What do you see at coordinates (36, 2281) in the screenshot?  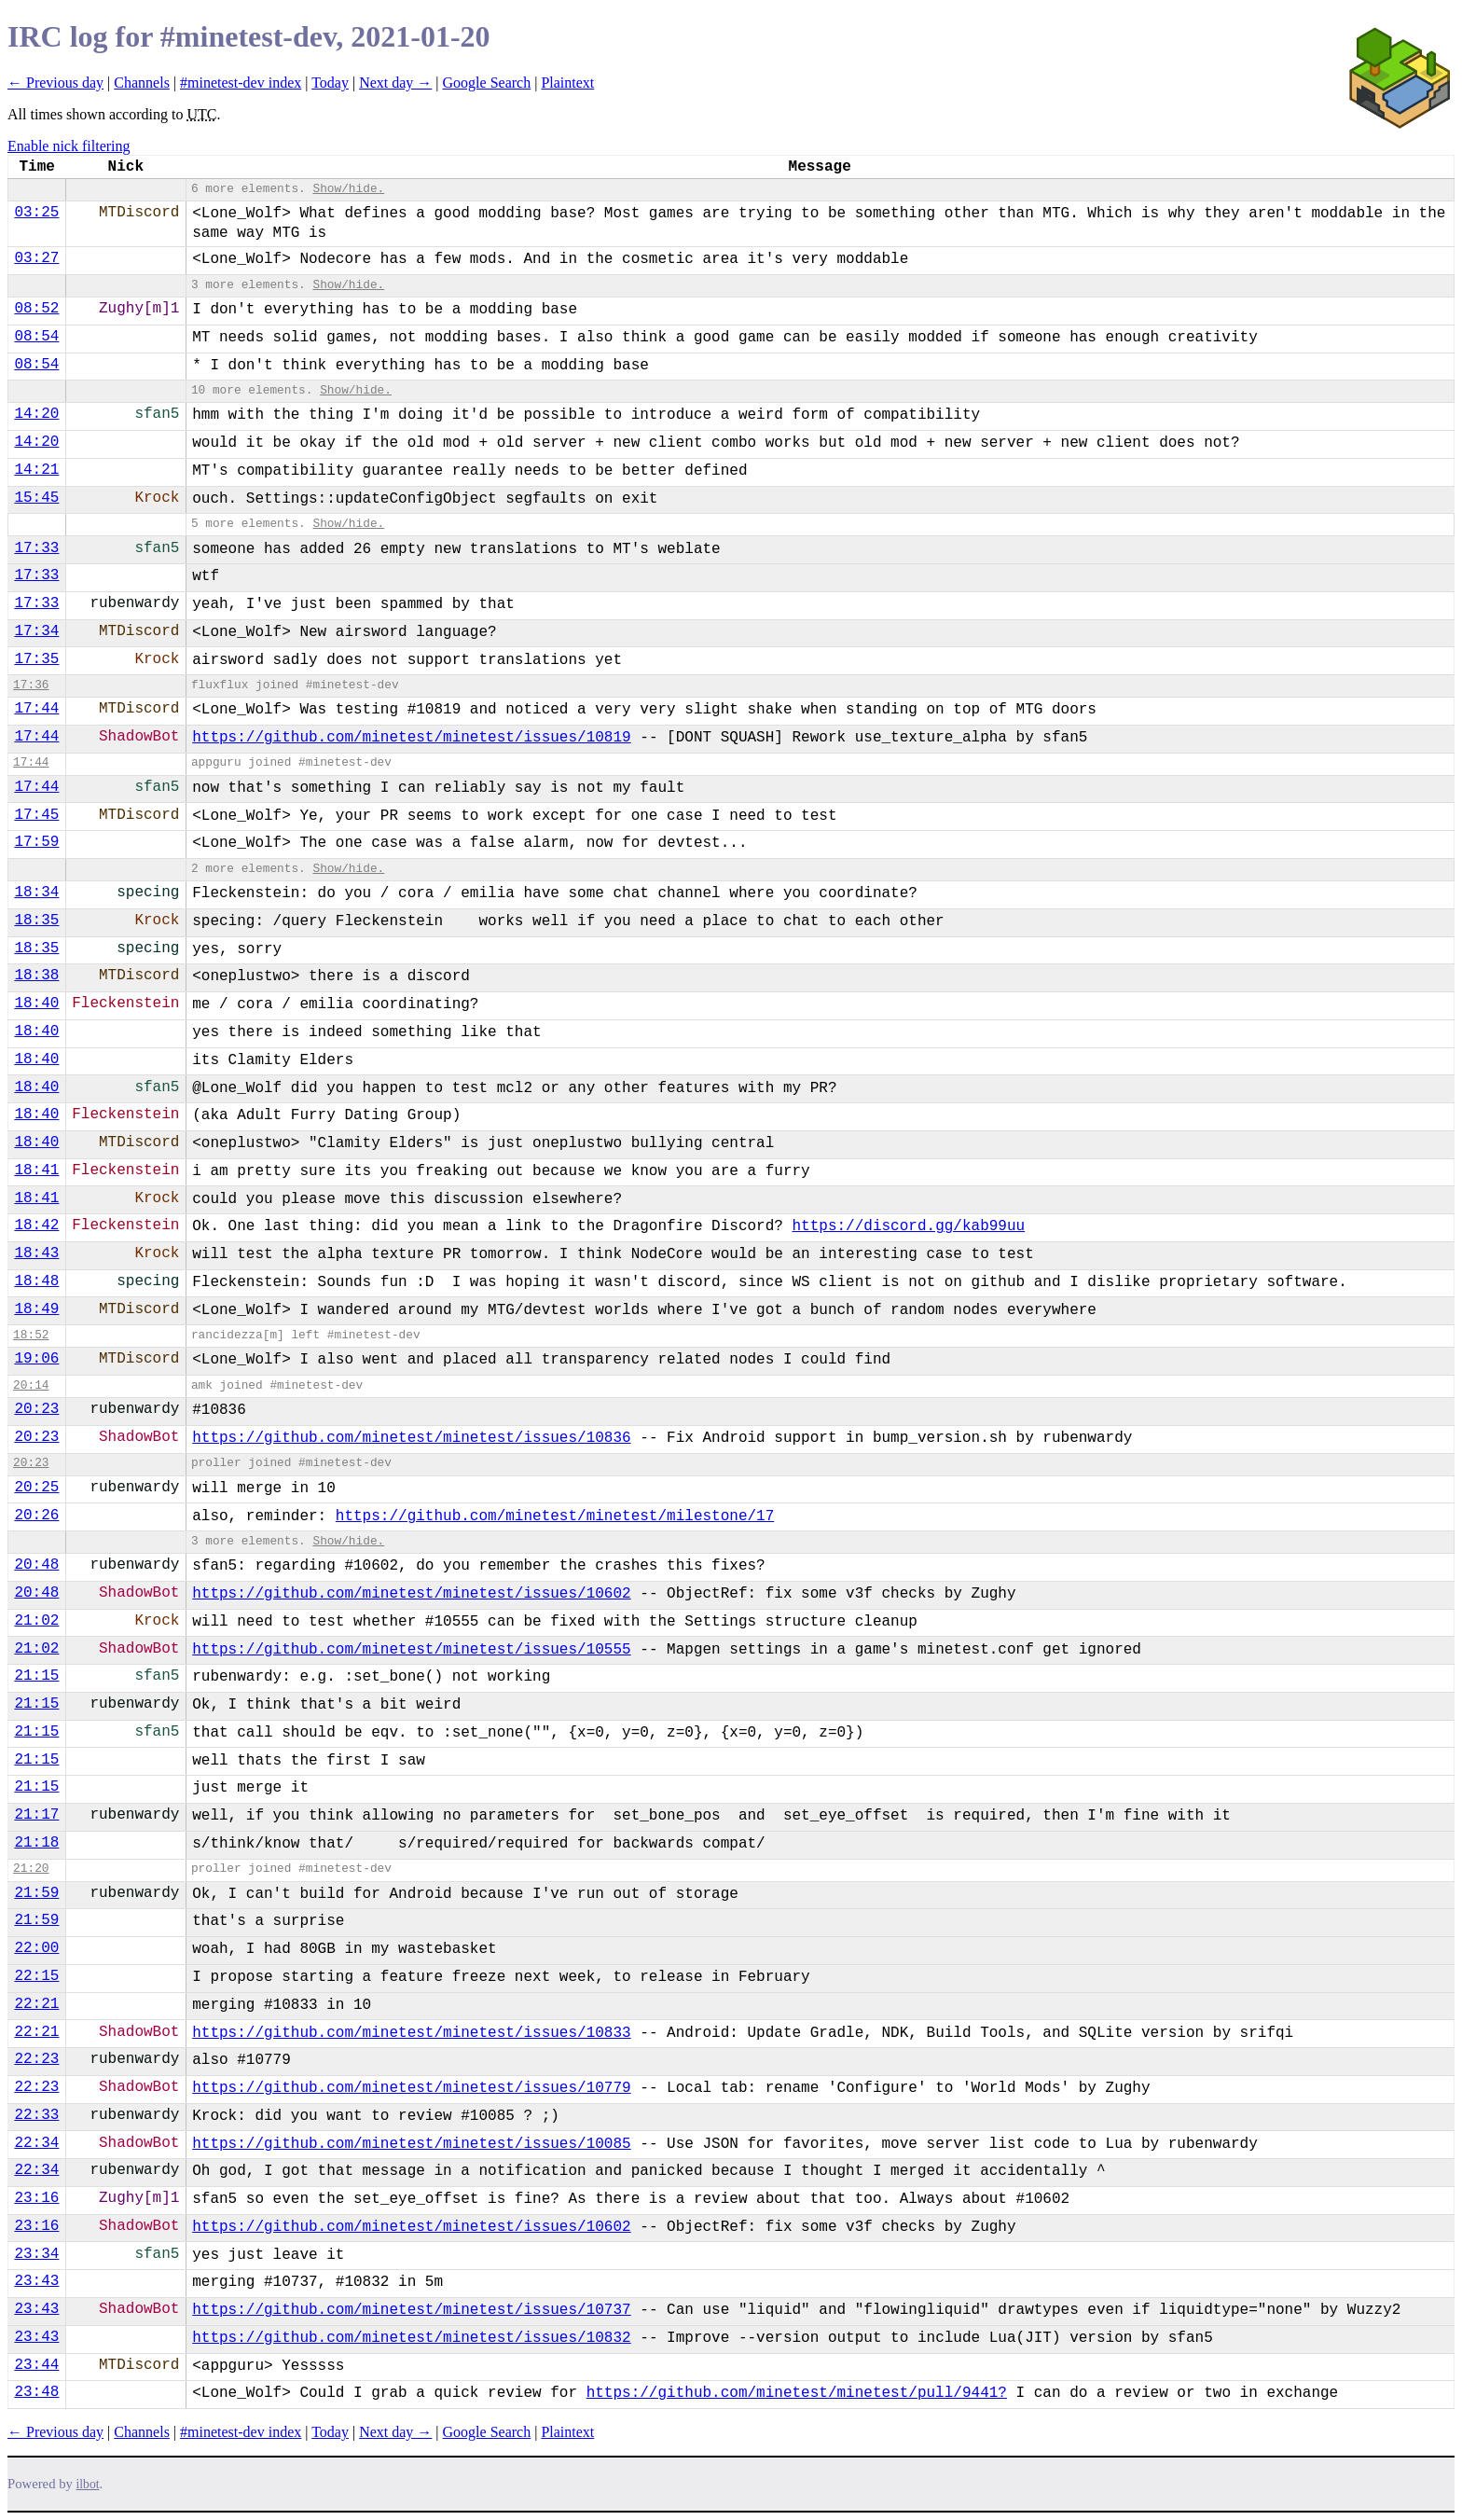 I see `23:43` at bounding box center [36, 2281].